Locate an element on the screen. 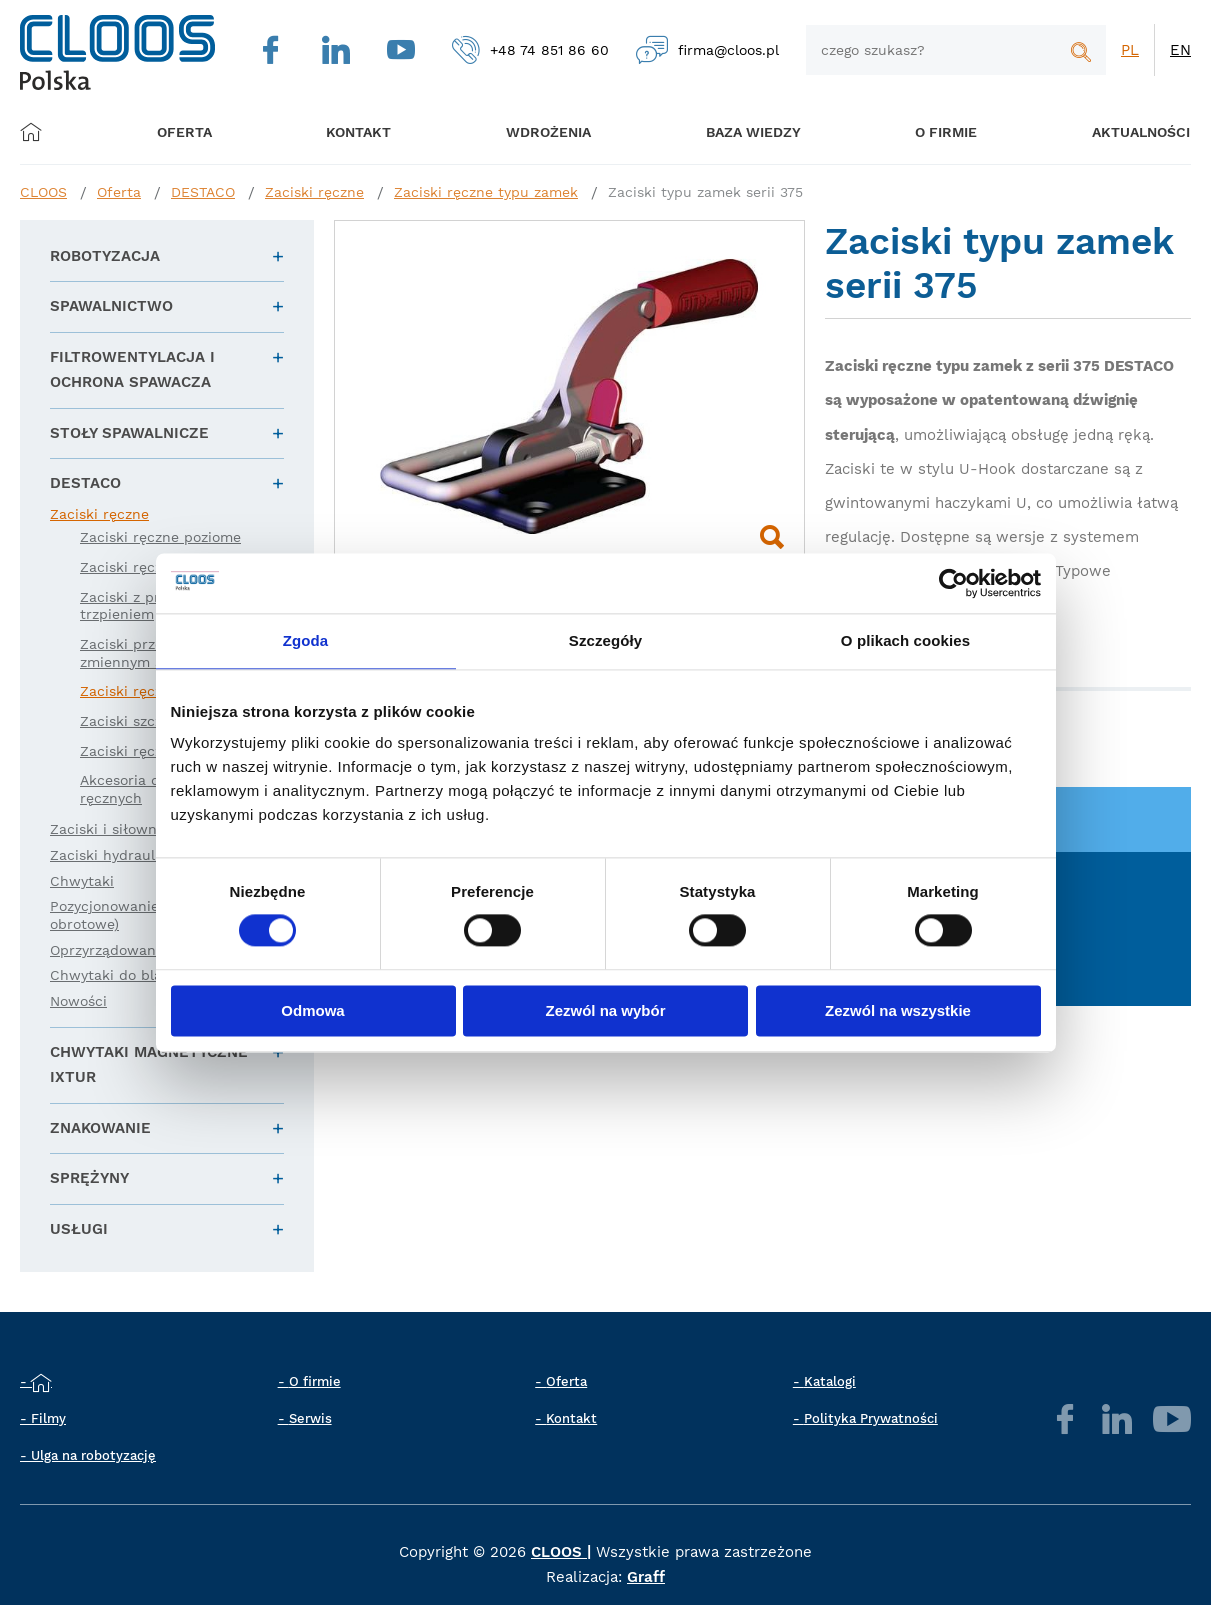 The image size is (1211, 1605). Sprężyny is located at coordinates (89, 1178).